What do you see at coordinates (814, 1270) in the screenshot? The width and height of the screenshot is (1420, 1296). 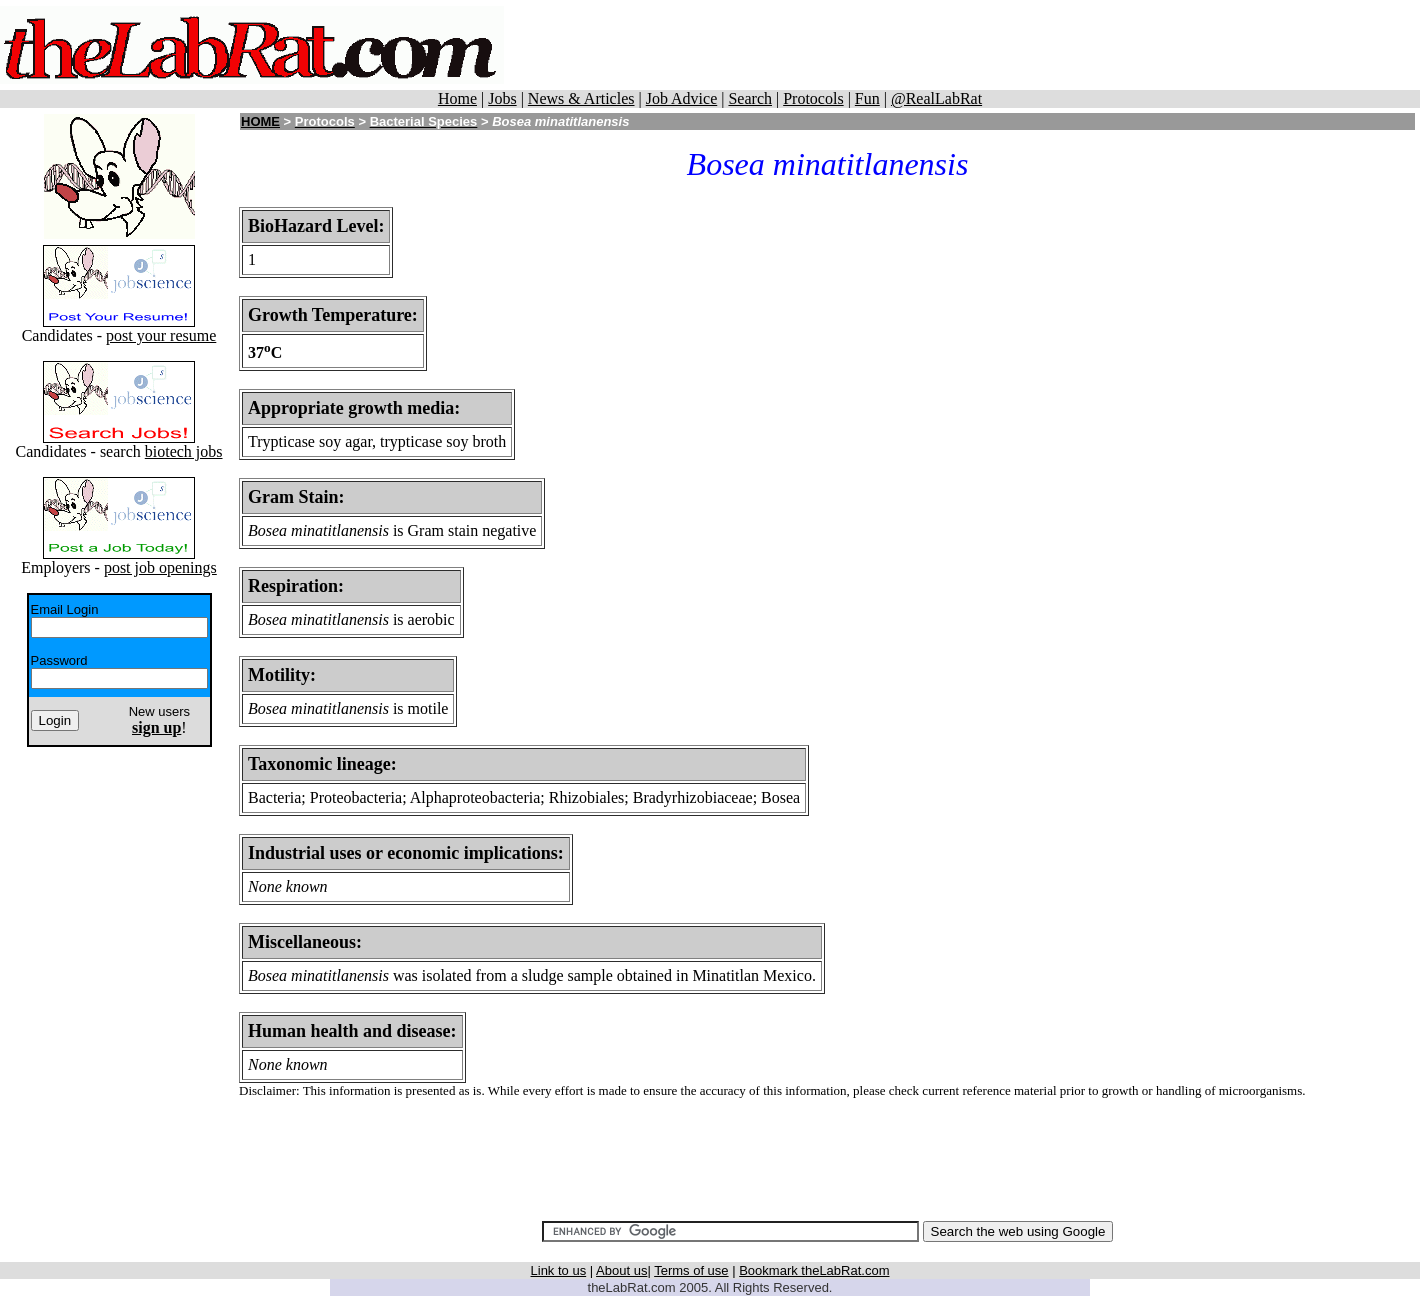 I see `Bookmark theLabRat.com` at bounding box center [814, 1270].